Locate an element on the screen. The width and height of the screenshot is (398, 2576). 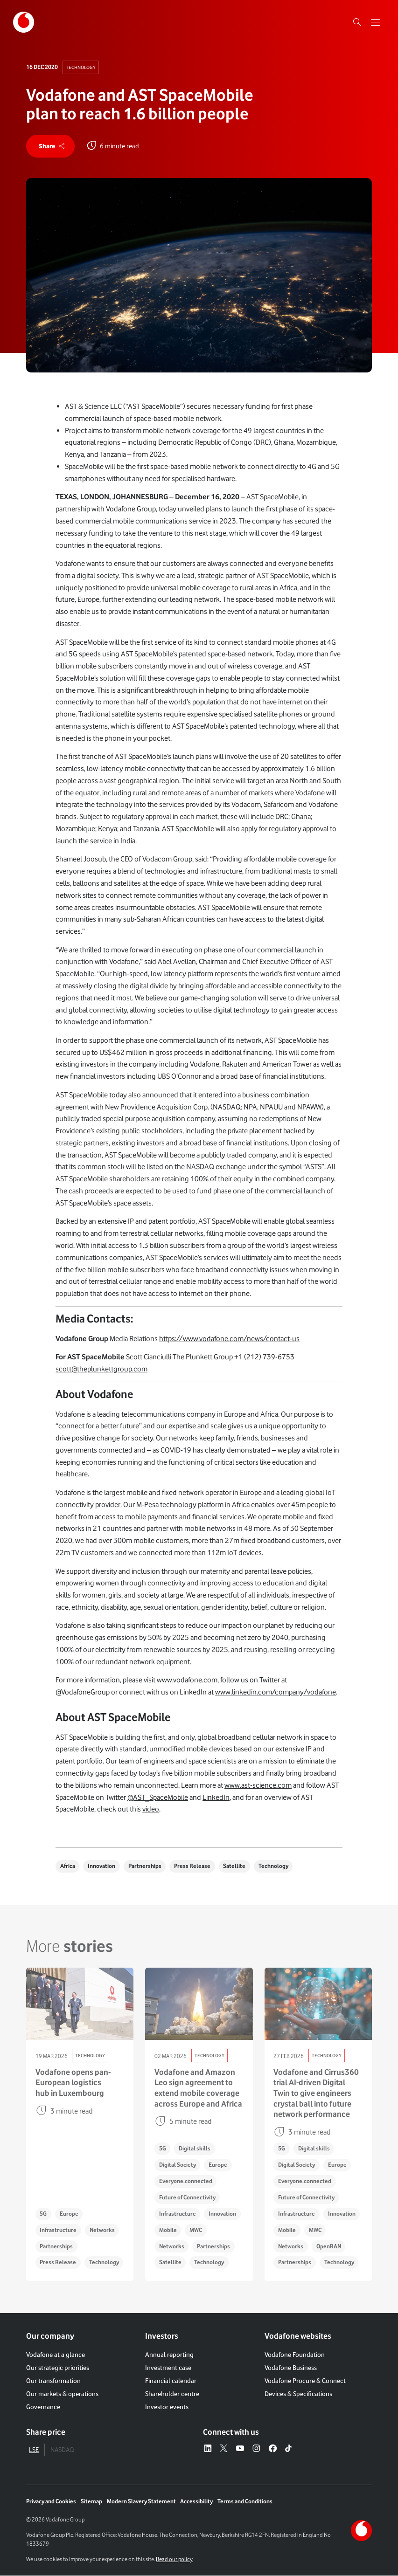
Sitemap is located at coordinates (91, 2501).